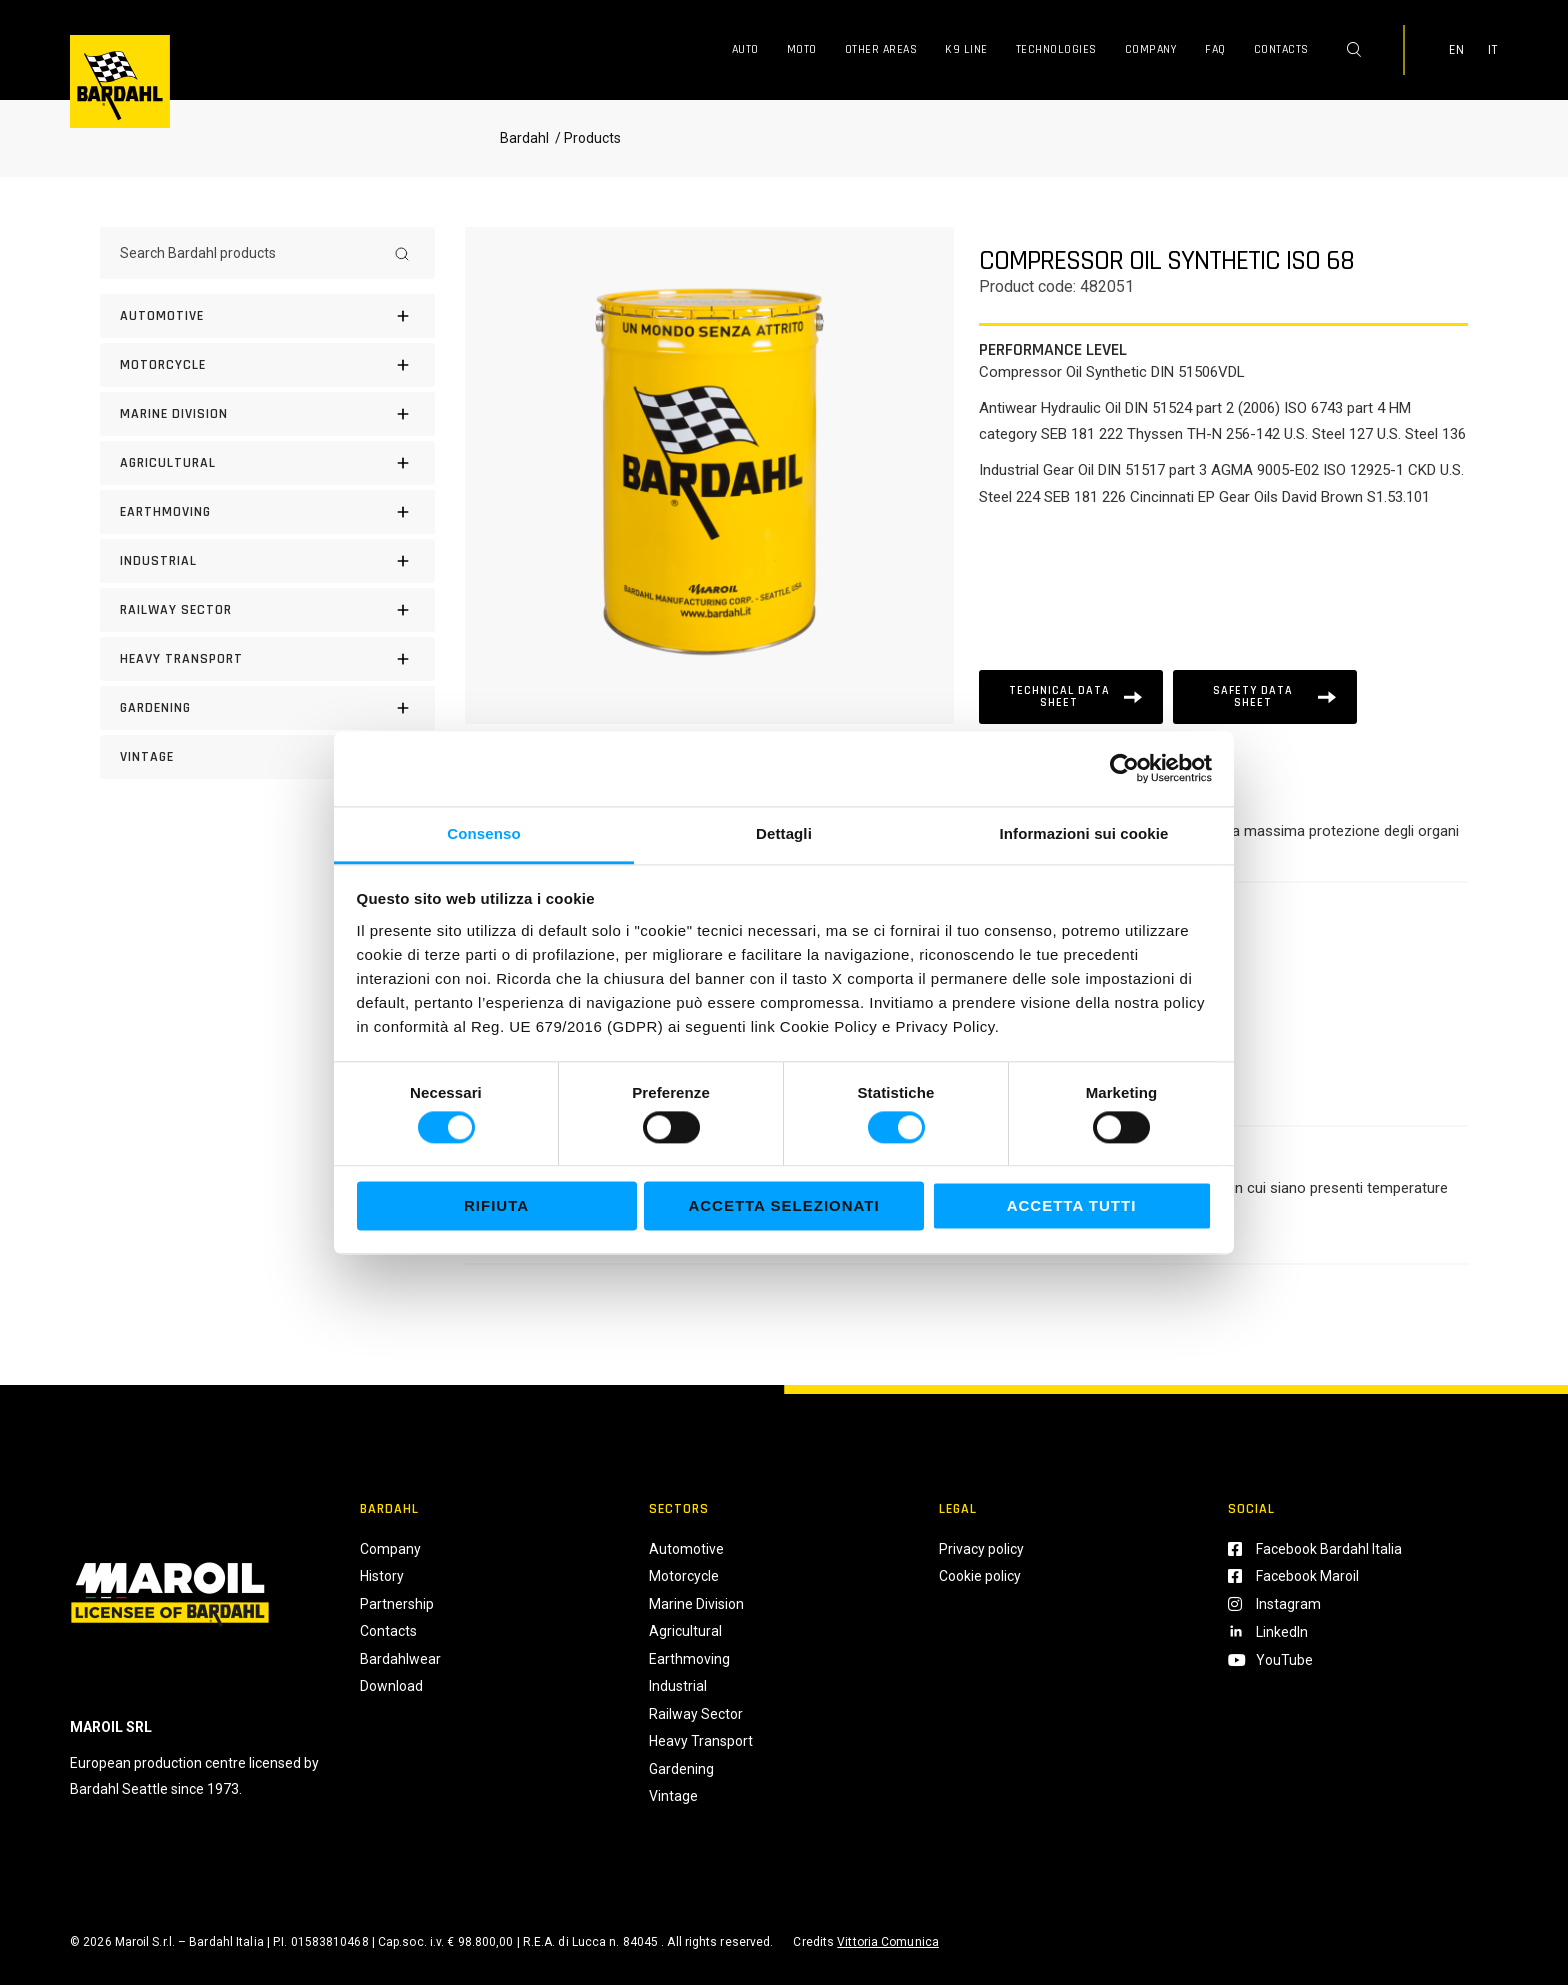 The width and height of the screenshot is (1568, 1985). I want to click on [AGRICULTURAL], so click(267, 463).